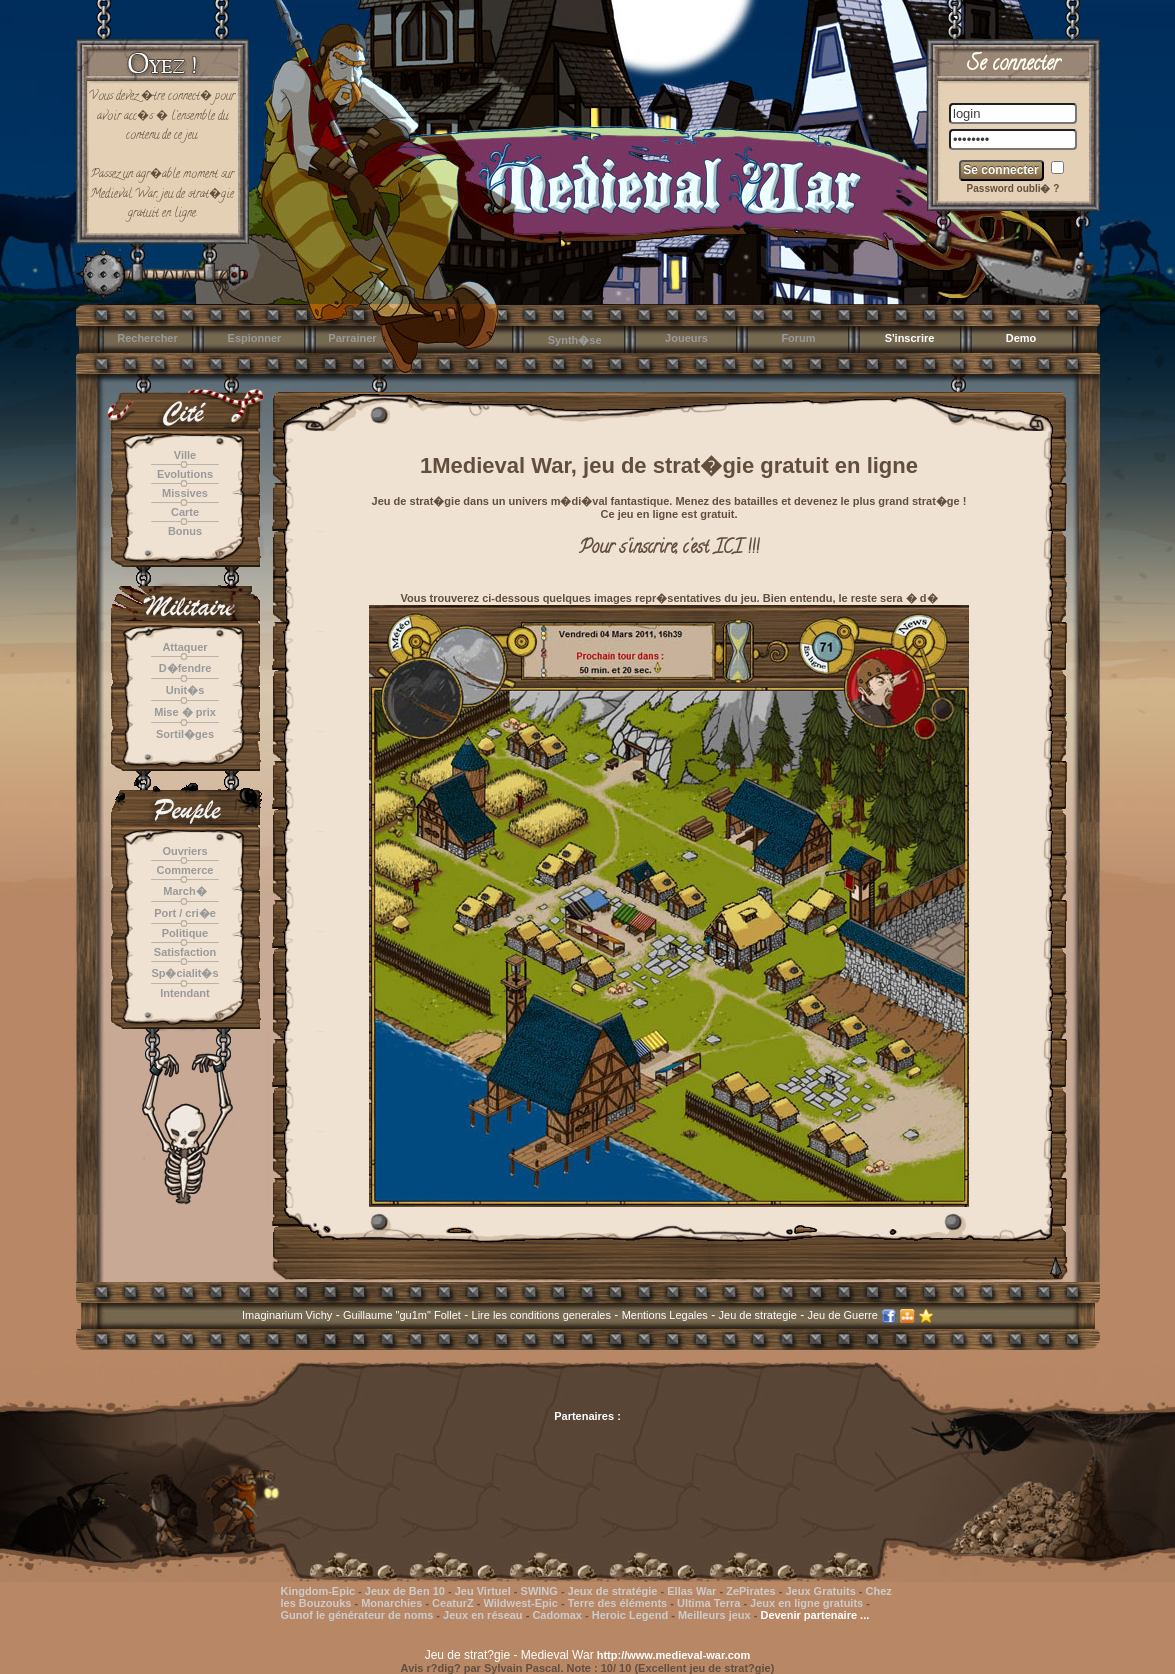 This screenshot has width=1175, height=1674. What do you see at coordinates (613, 1591) in the screenshot?
I see `Jeux de stratégie` at bounding box center [613, 1591].